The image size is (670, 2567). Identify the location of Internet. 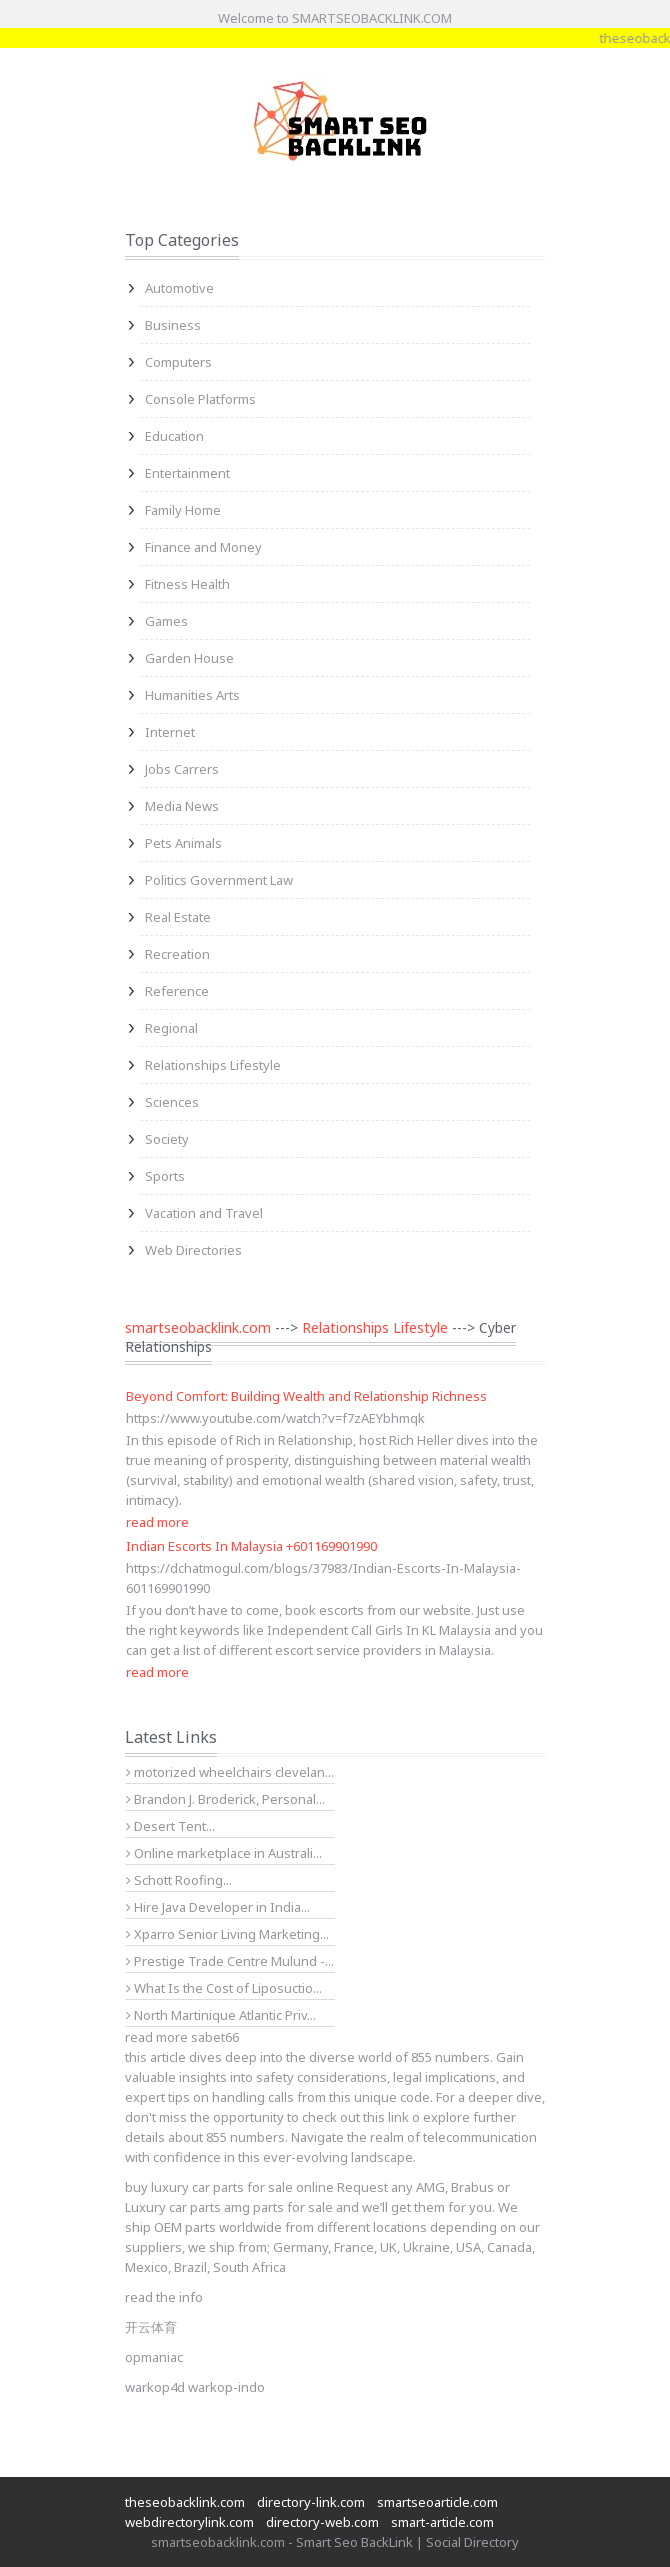
(170, 732).